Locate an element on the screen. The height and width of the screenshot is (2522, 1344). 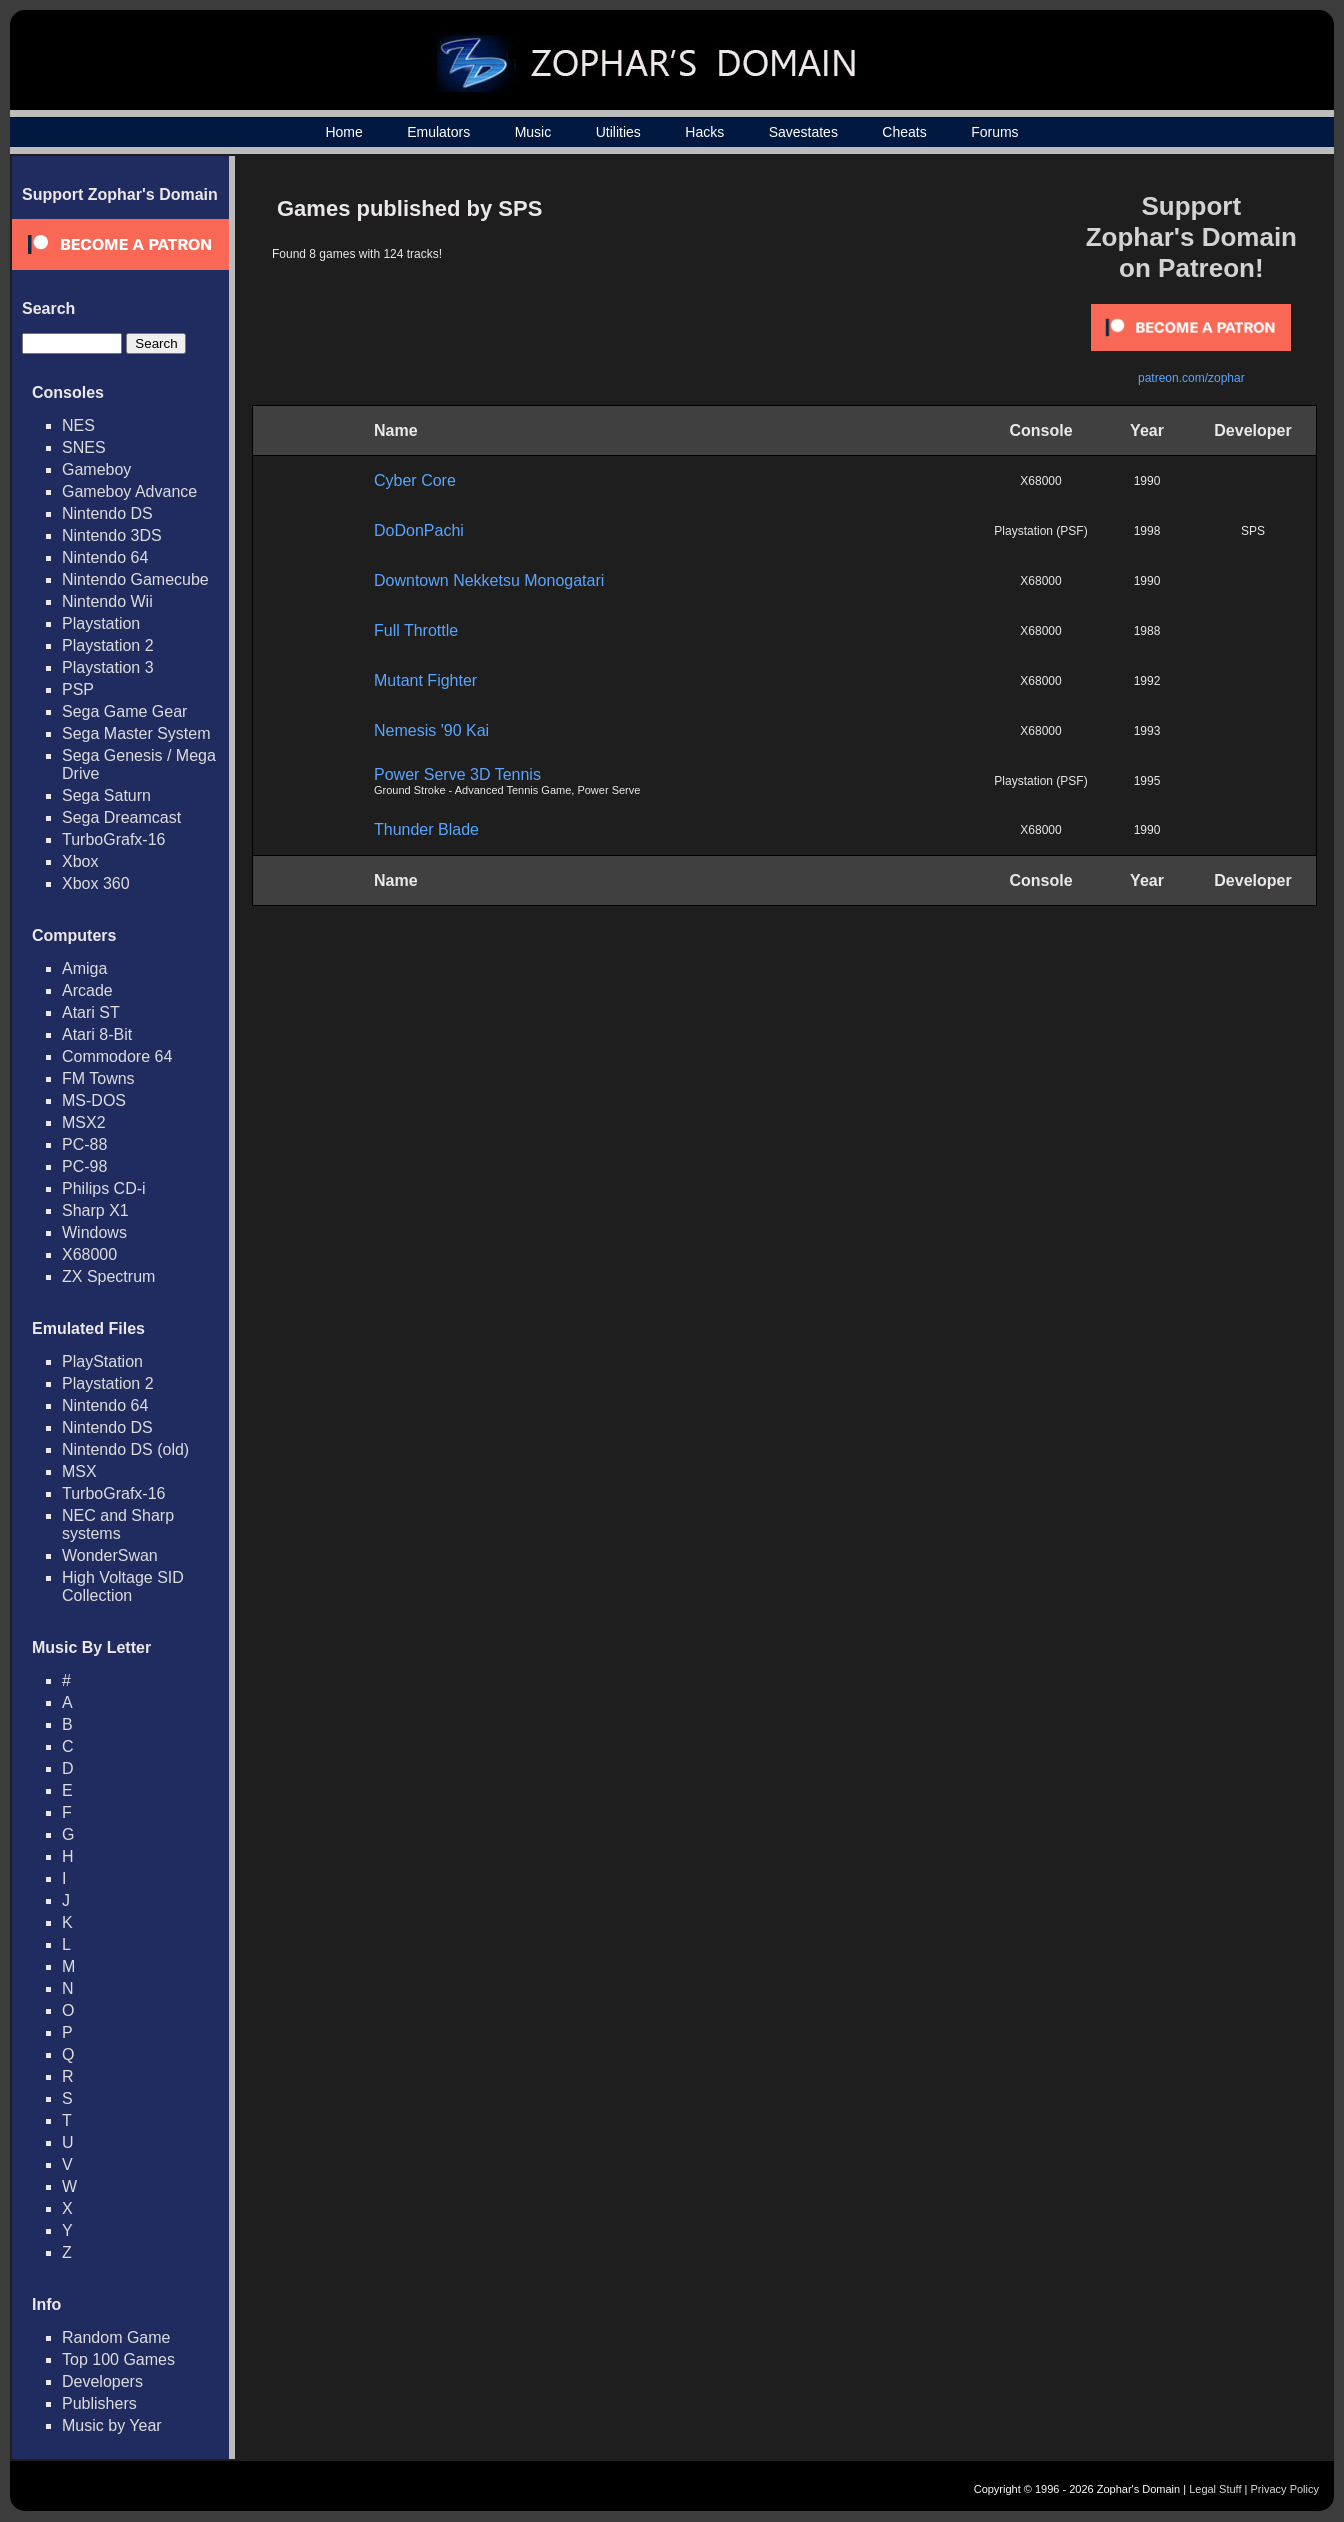
Publishers is located at coordinates (99, 2403).